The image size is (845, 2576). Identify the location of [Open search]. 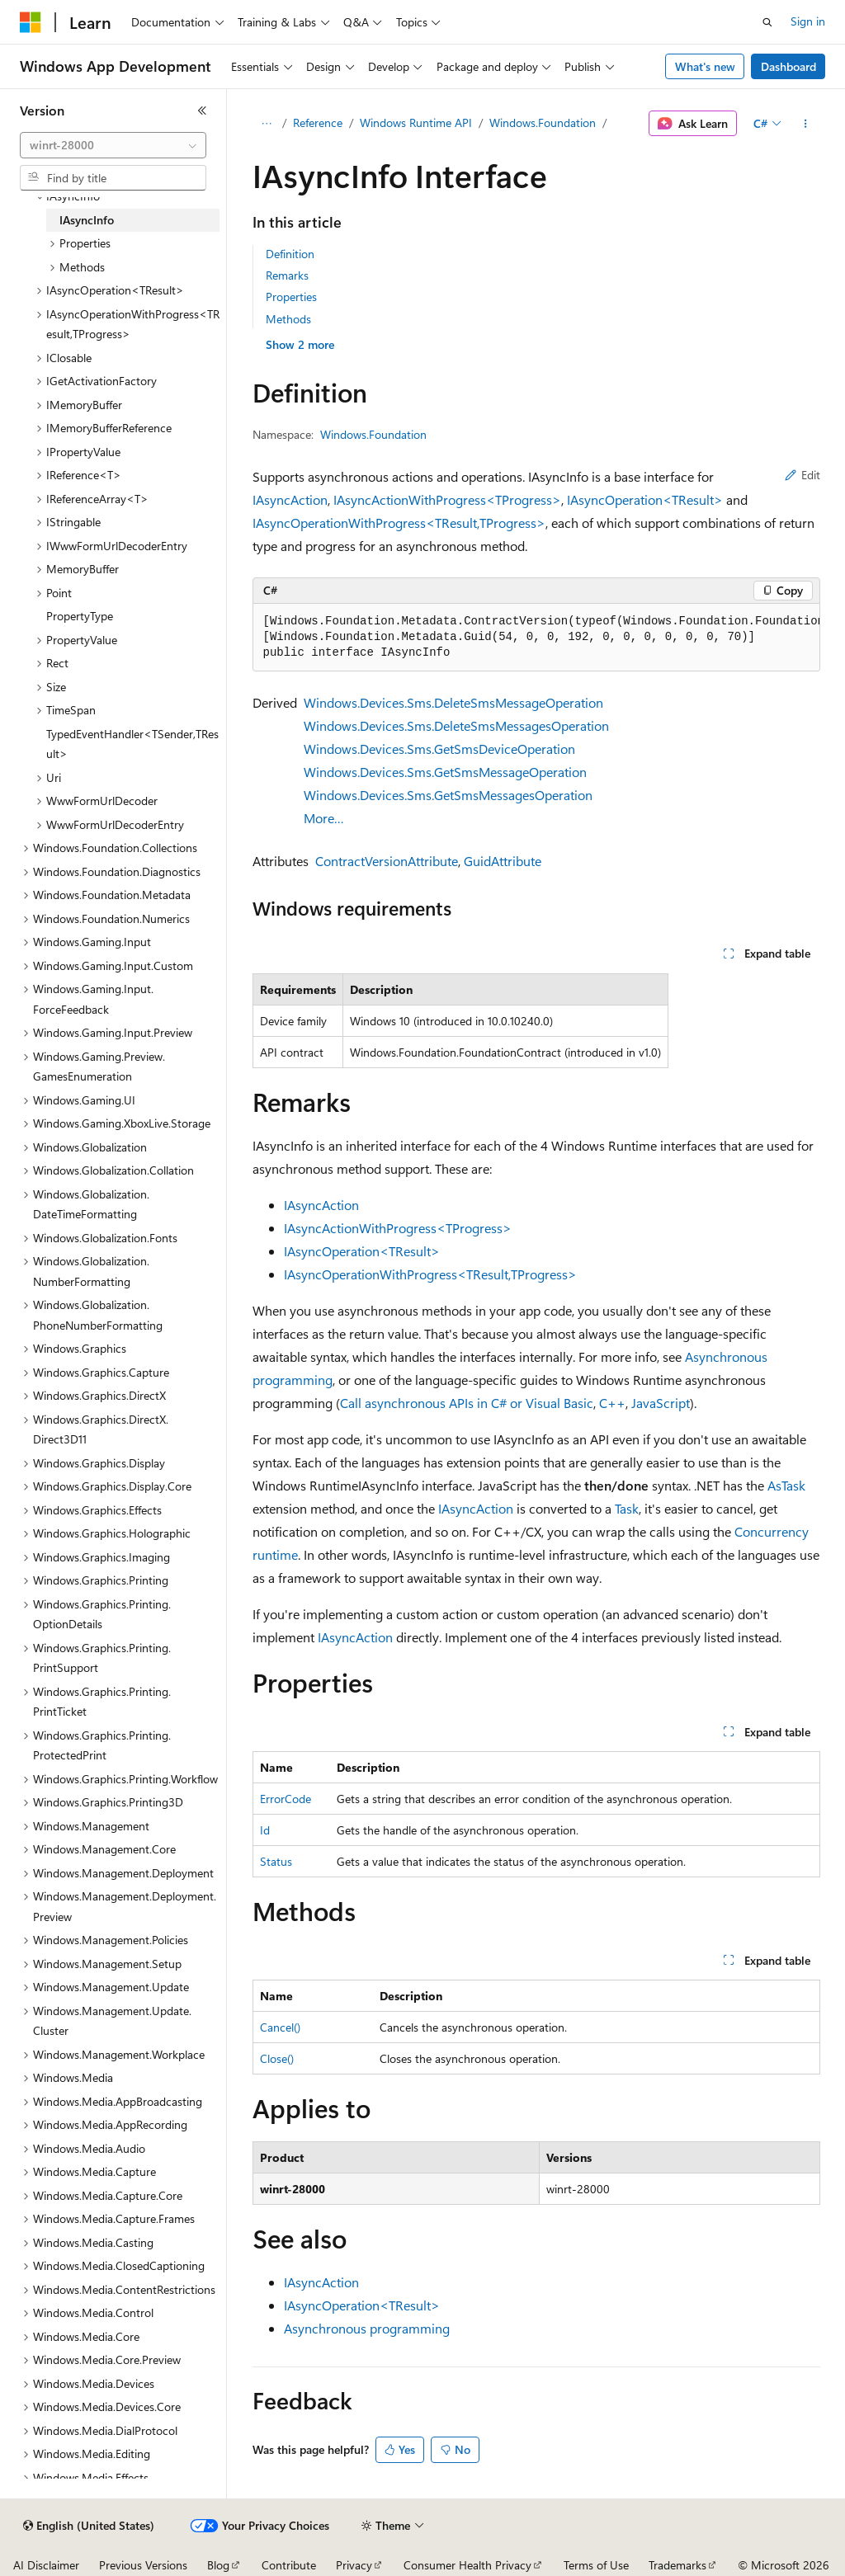
(767, 22).